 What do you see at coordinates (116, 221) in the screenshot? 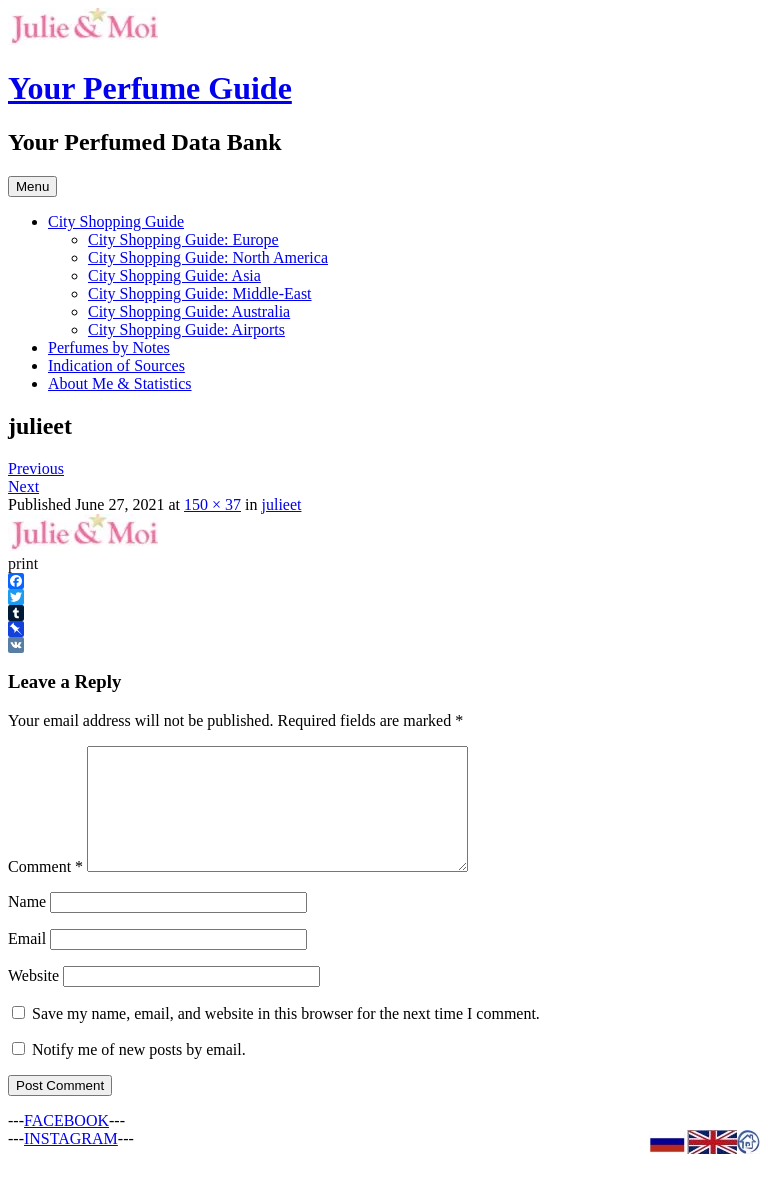
I see `City Shopping Guide` at bounding box center [116, 221].